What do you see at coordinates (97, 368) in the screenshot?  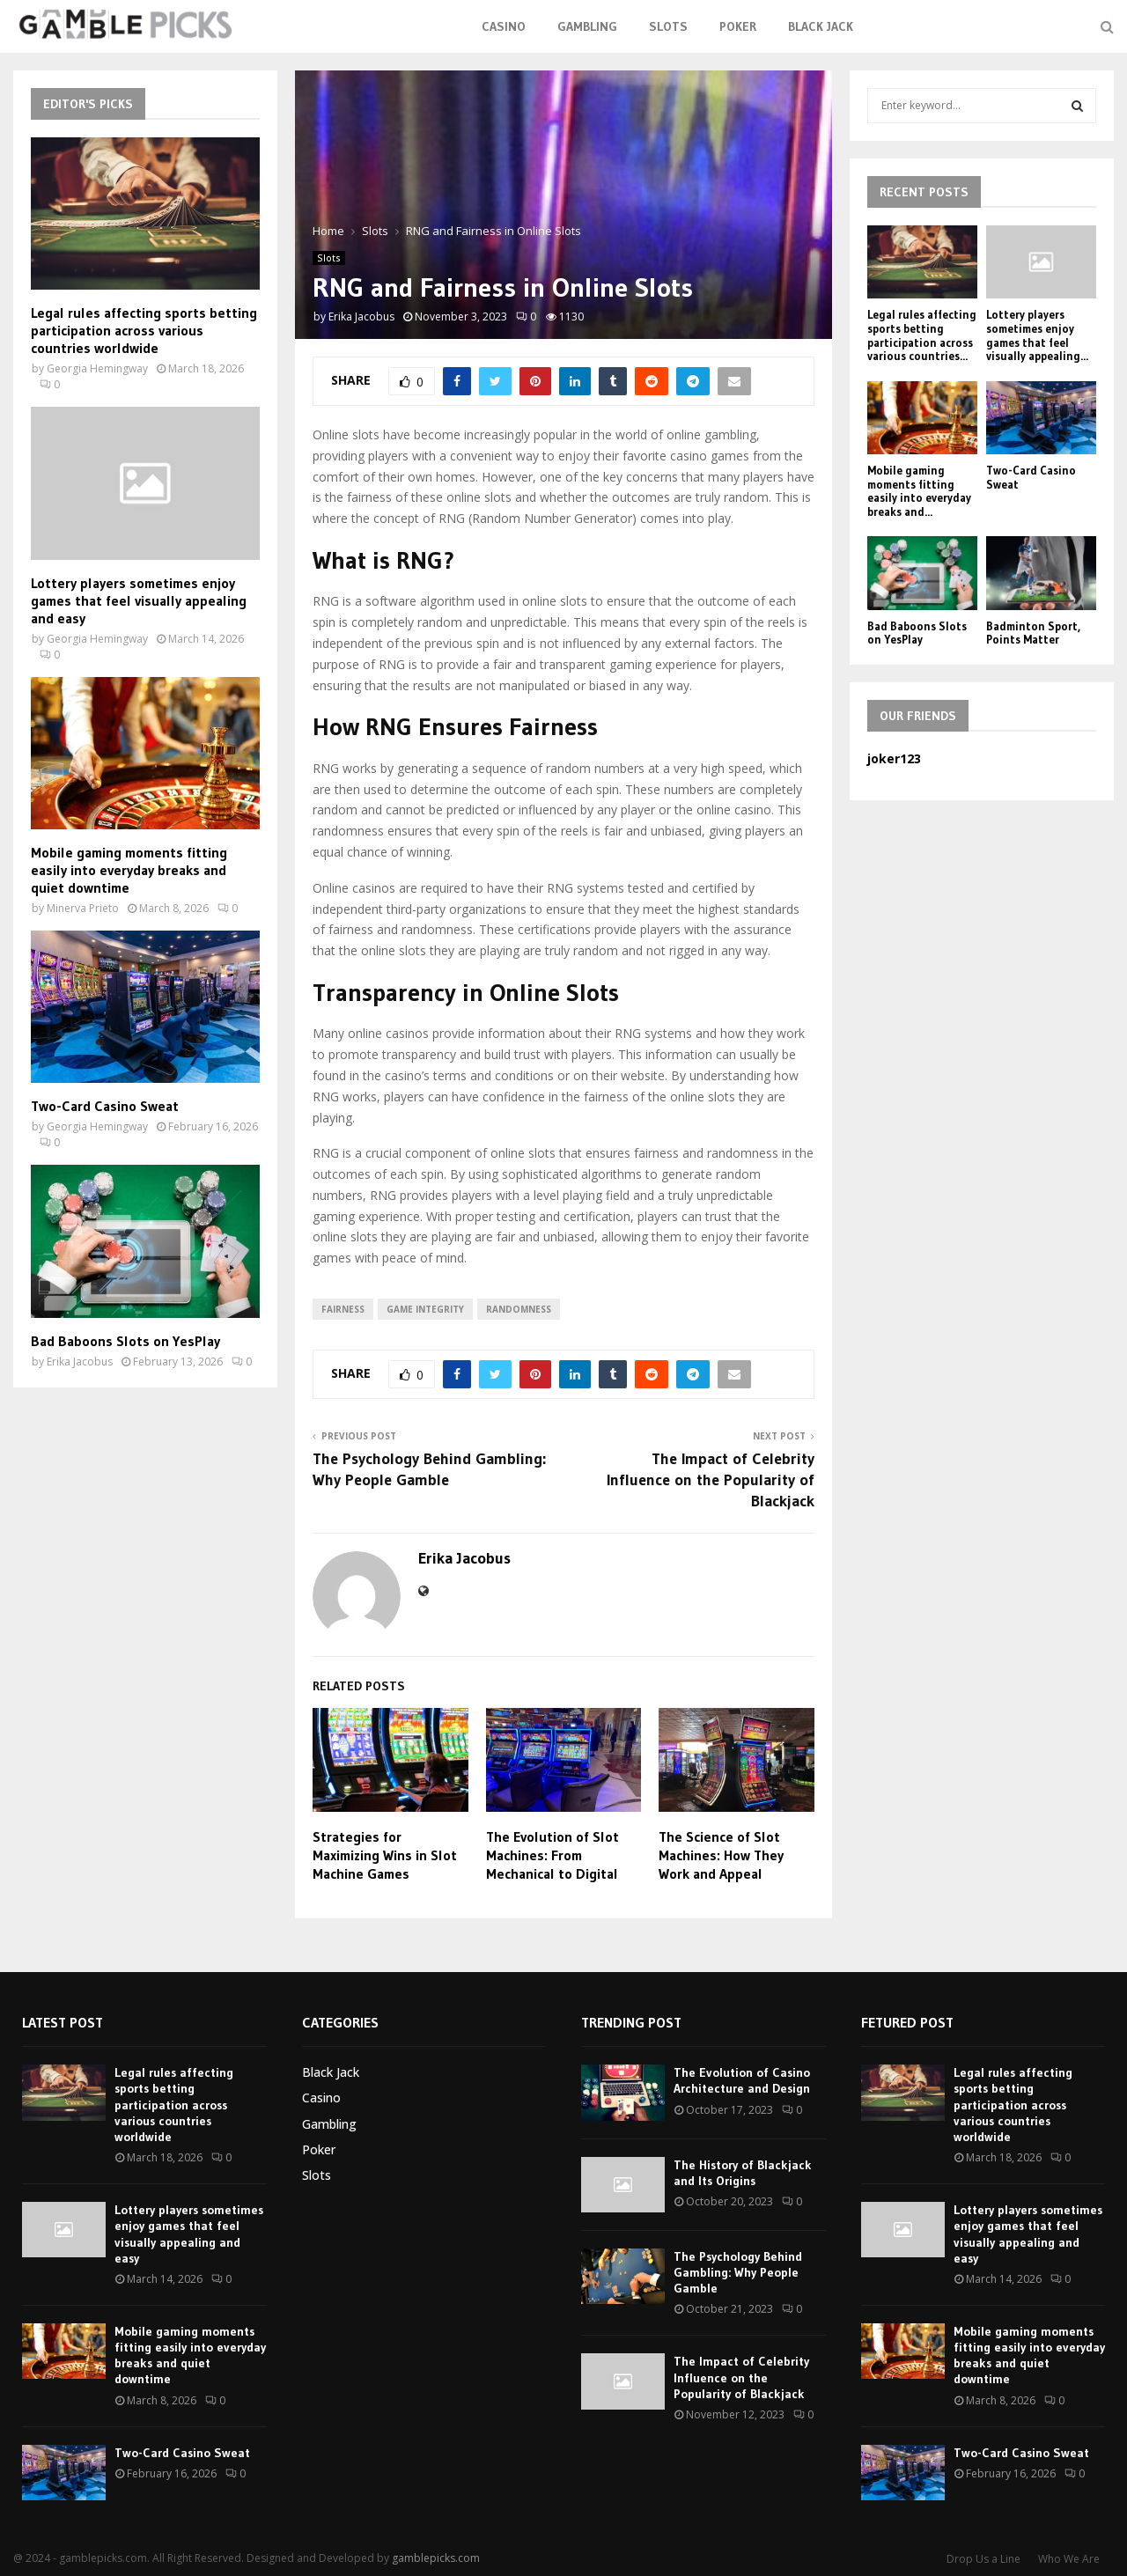 I see `Georgia Hemingway` at bounding box center [97, 368].